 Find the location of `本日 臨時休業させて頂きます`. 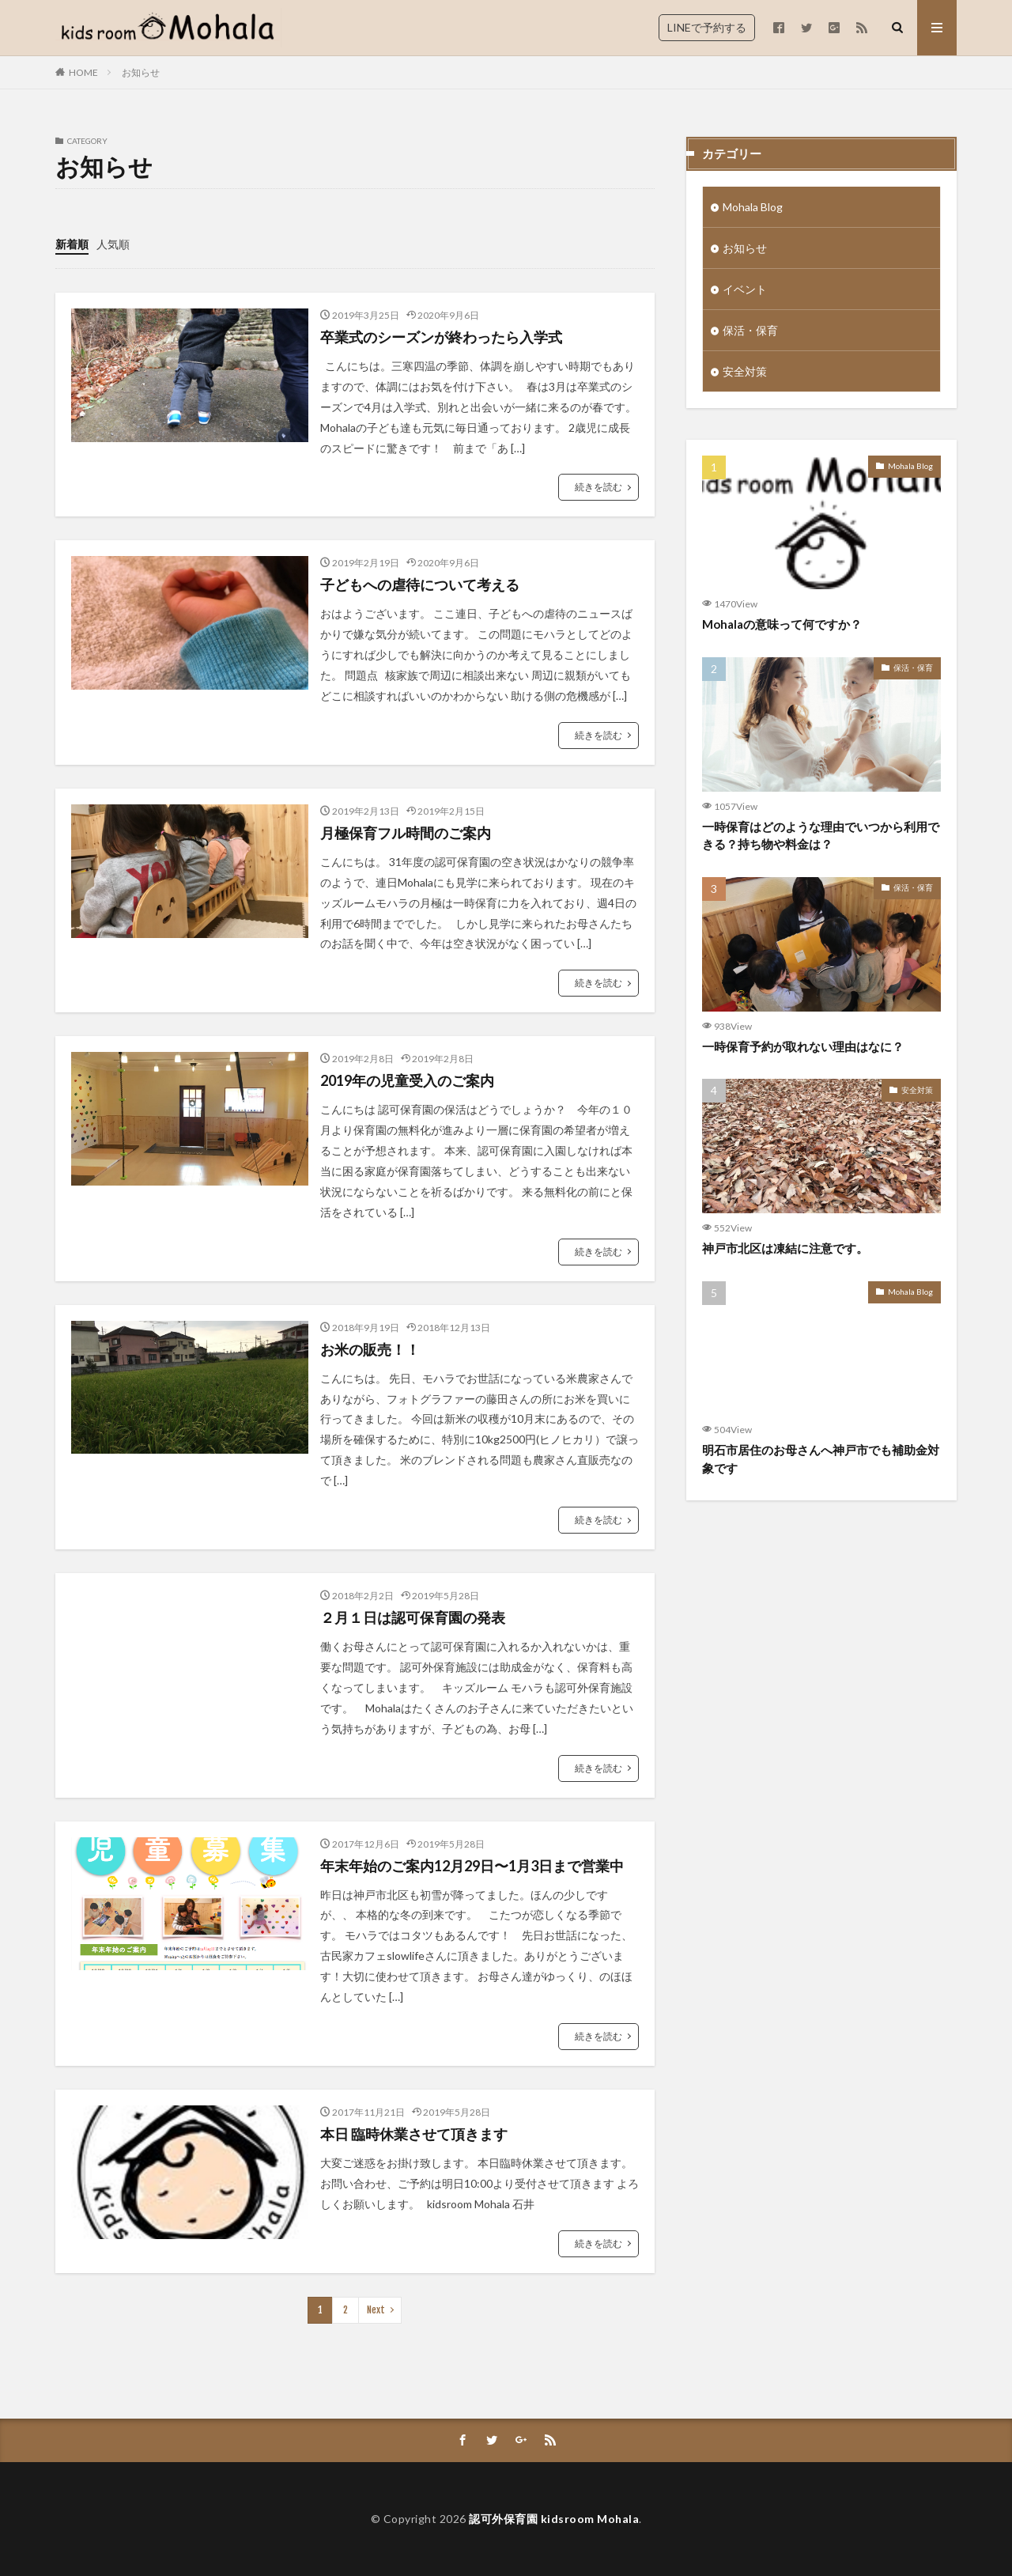

本日 臨時休業させて頂きます is located at coordinates (414, 2134).